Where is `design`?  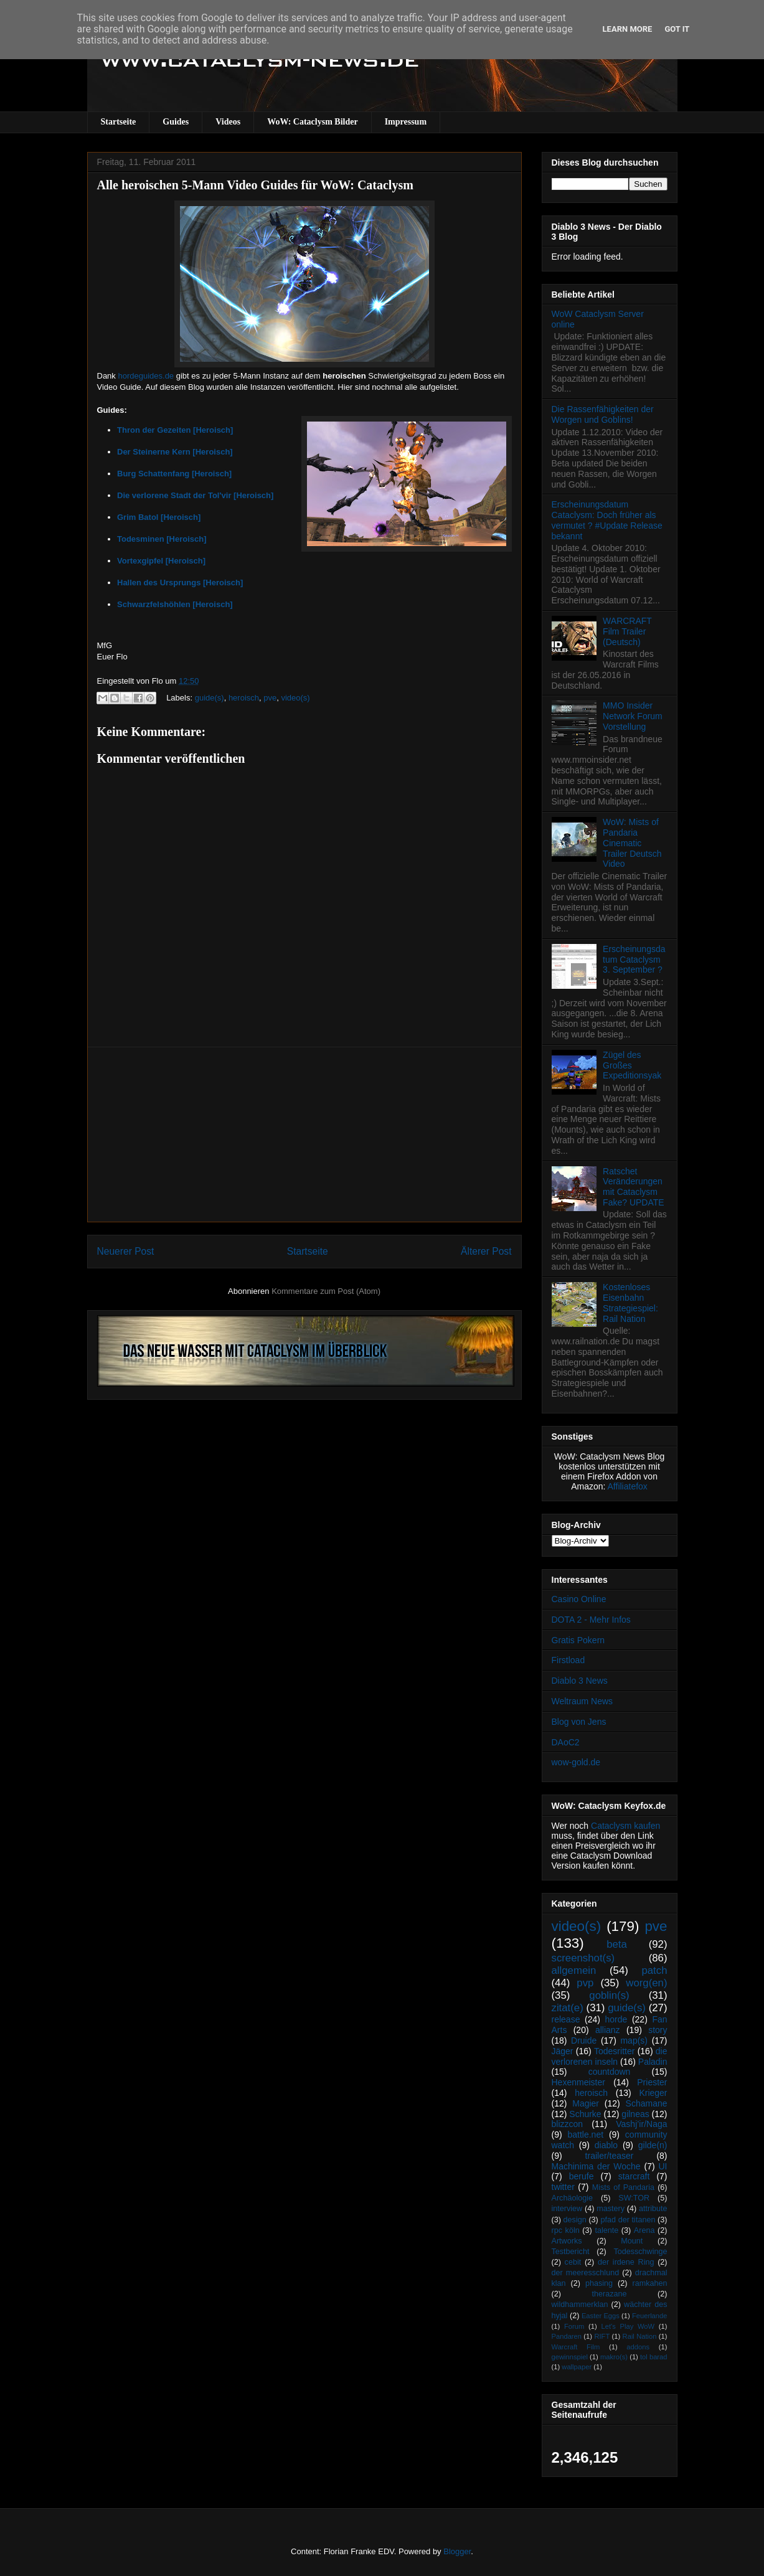 design is located at coordinates (575, 2219).